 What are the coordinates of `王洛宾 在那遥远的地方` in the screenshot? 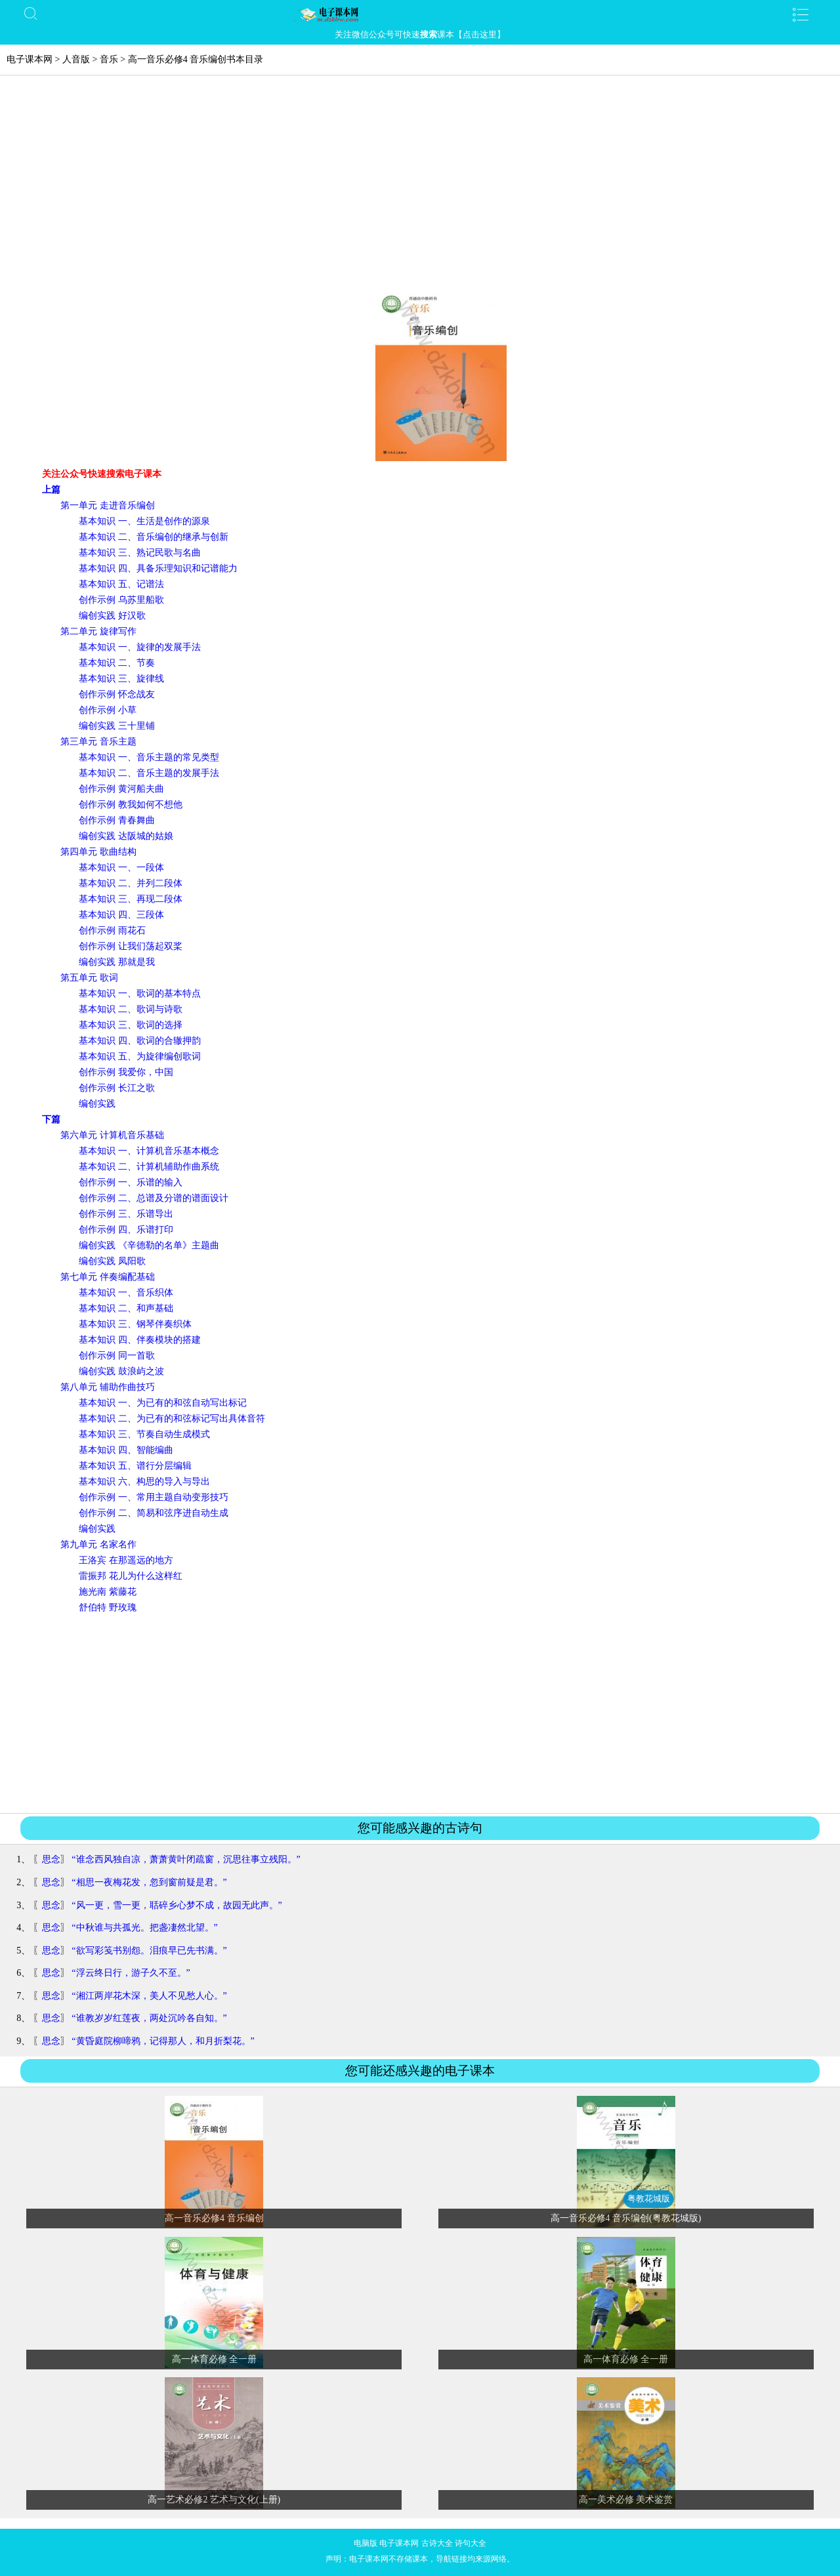 It's located at (126, 1560).